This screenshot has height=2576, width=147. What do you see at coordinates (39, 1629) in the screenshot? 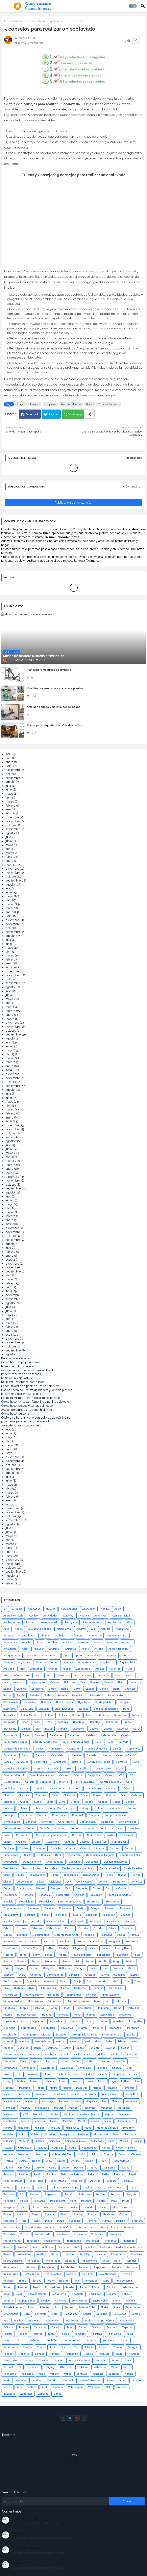
I see `Aire acondicionado` at bounding box center [39, 1629].